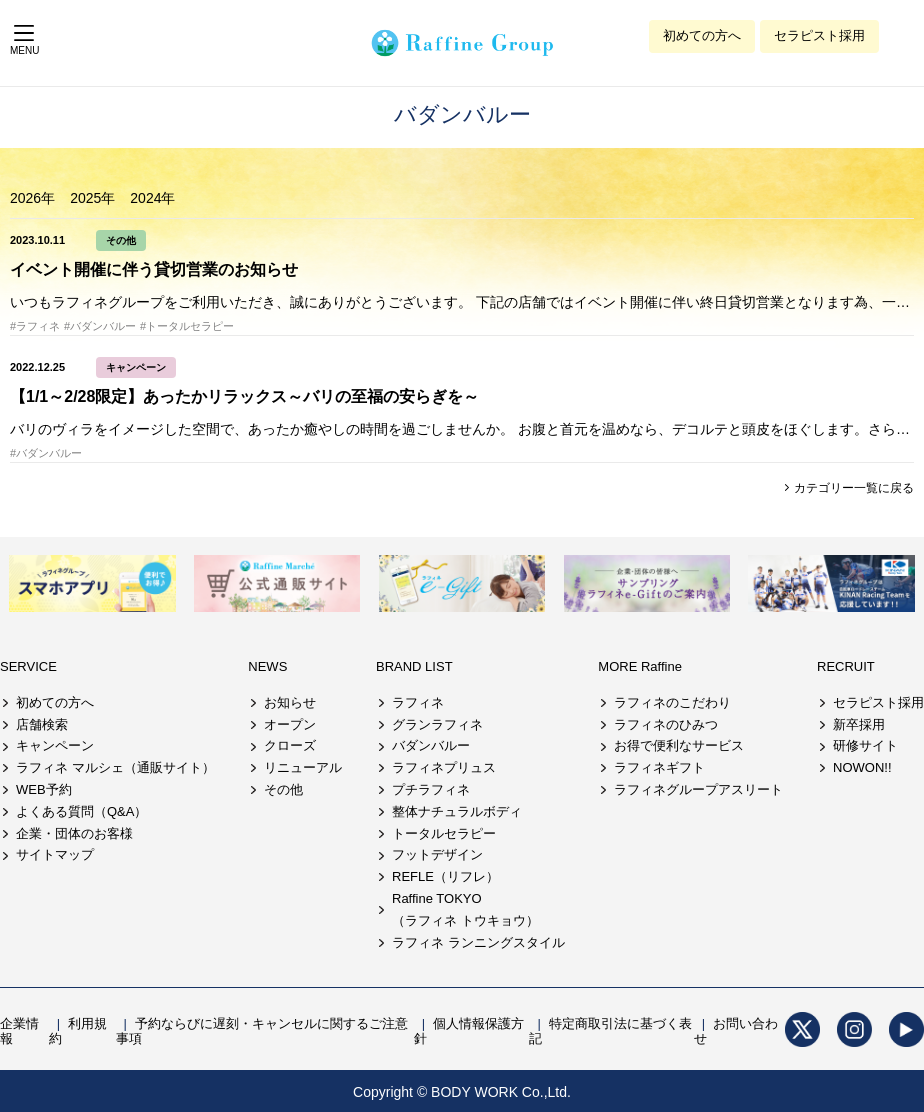  I want to click on リニューアル, so click(303, 767).